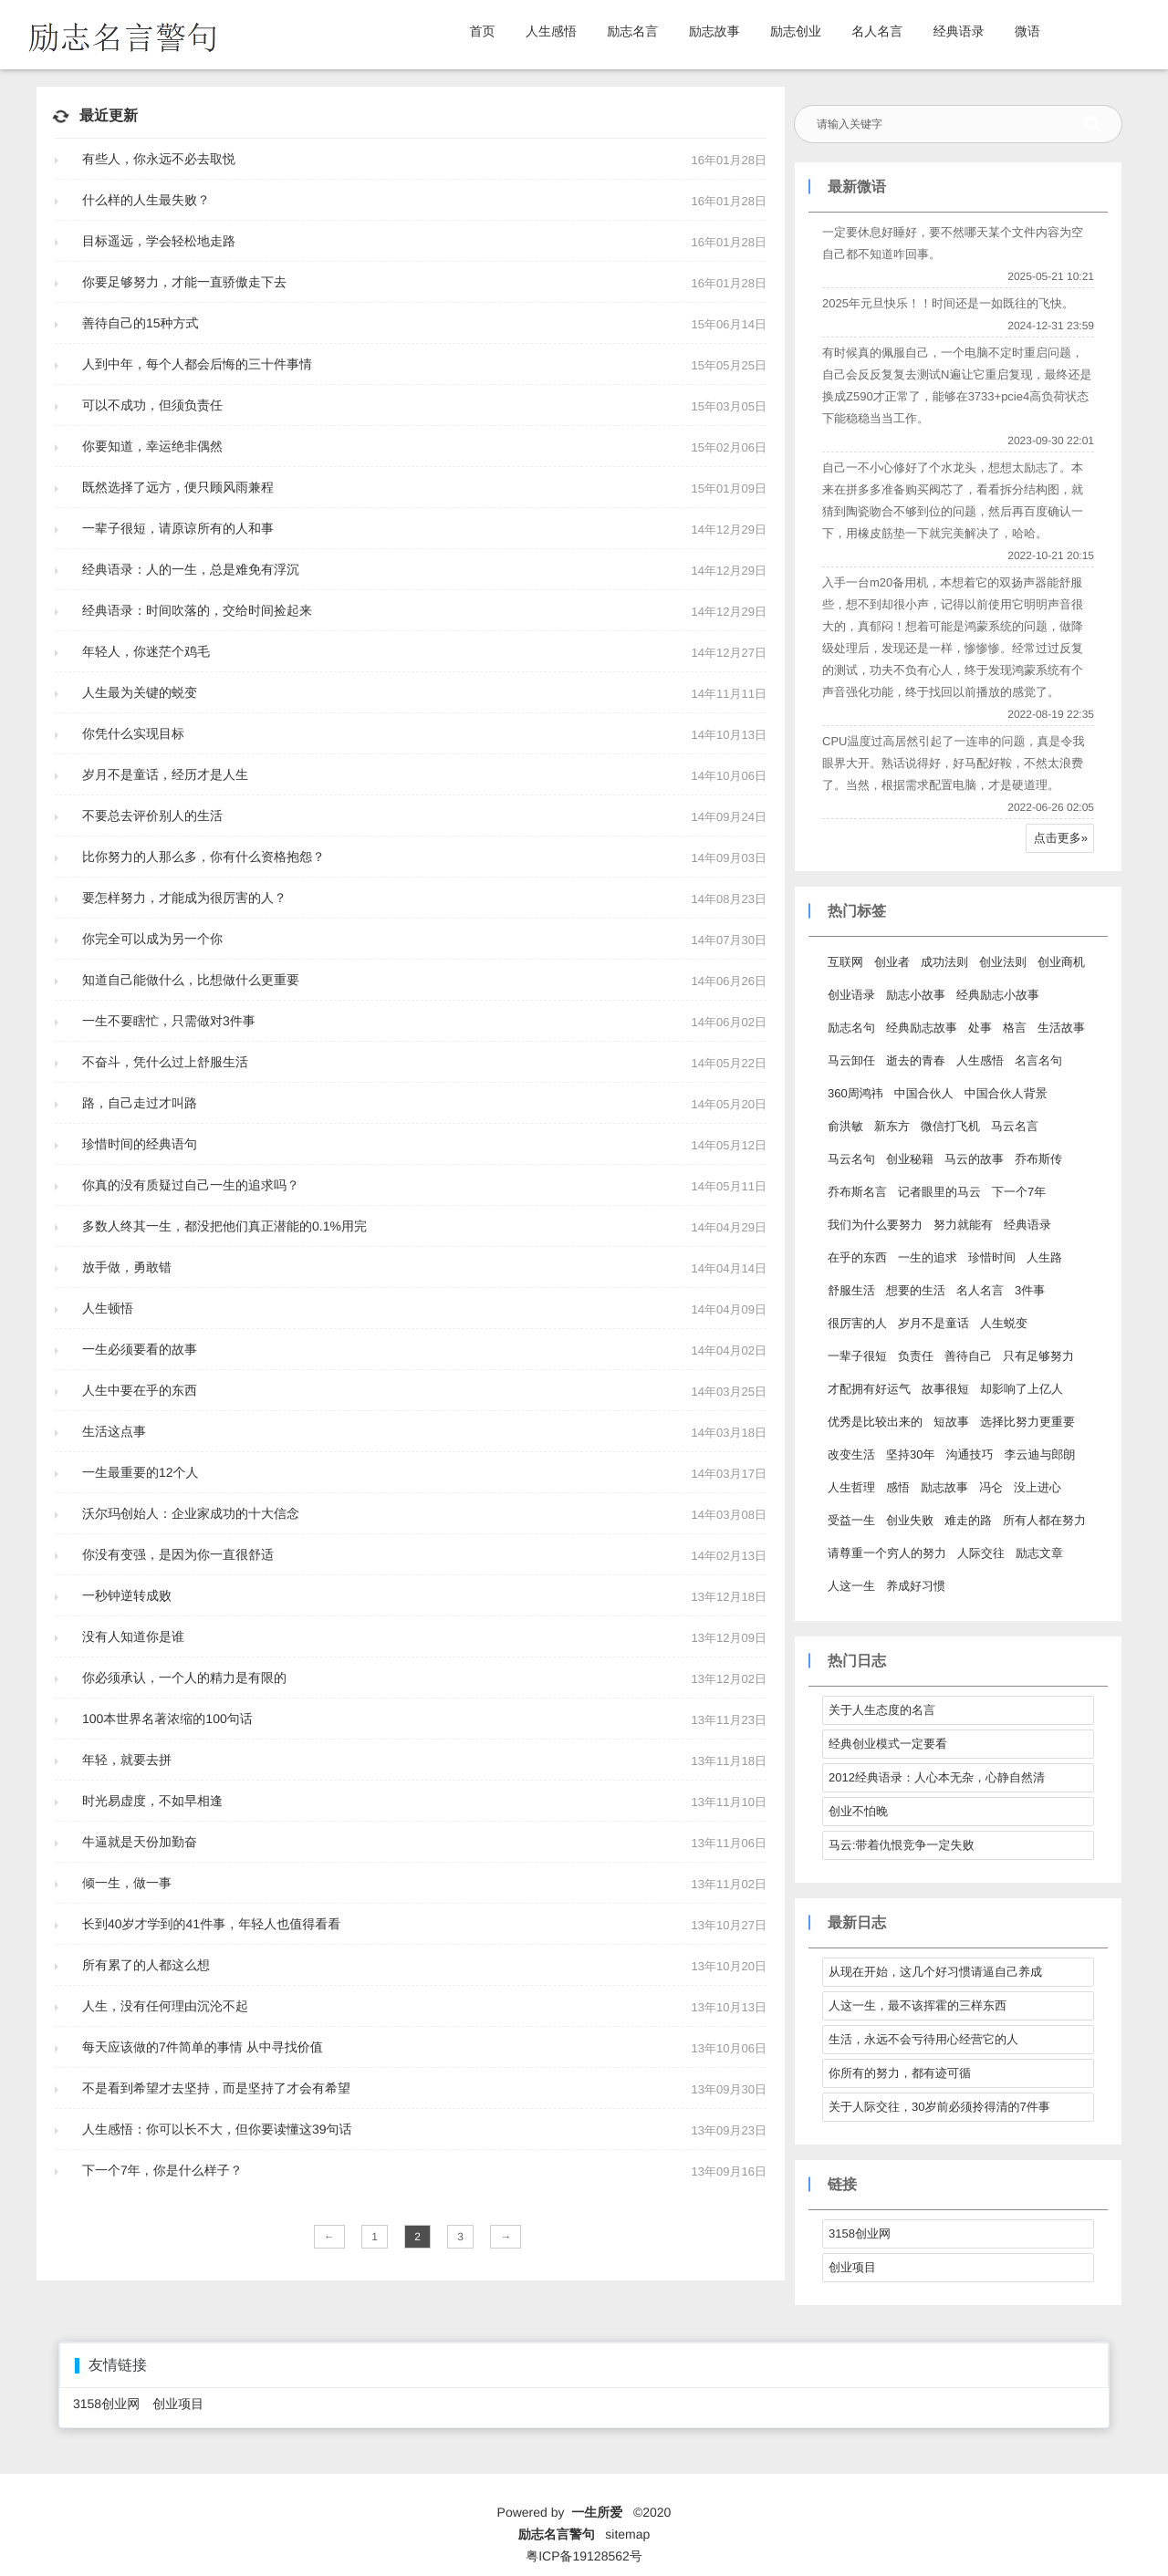 The width and height of the screenshot is (1168, 2576). Describe the element at coordinates (1030, 1290) in the screenshot. I see `3件事` at that location.